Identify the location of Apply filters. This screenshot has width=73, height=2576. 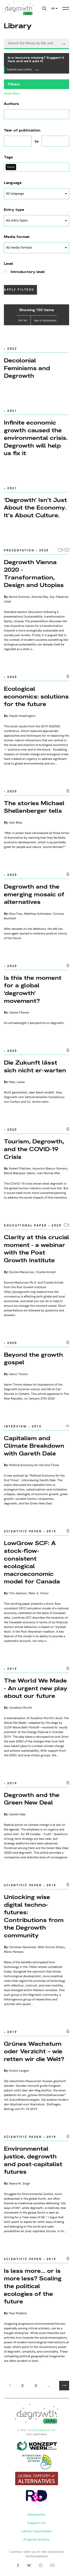
(19, 290).